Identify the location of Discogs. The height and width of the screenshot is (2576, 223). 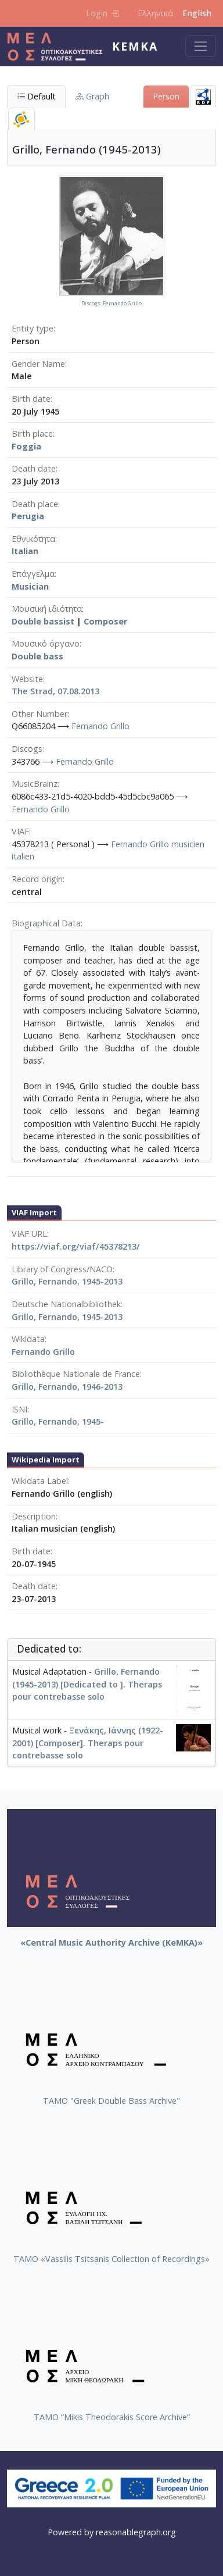
(27, 748).